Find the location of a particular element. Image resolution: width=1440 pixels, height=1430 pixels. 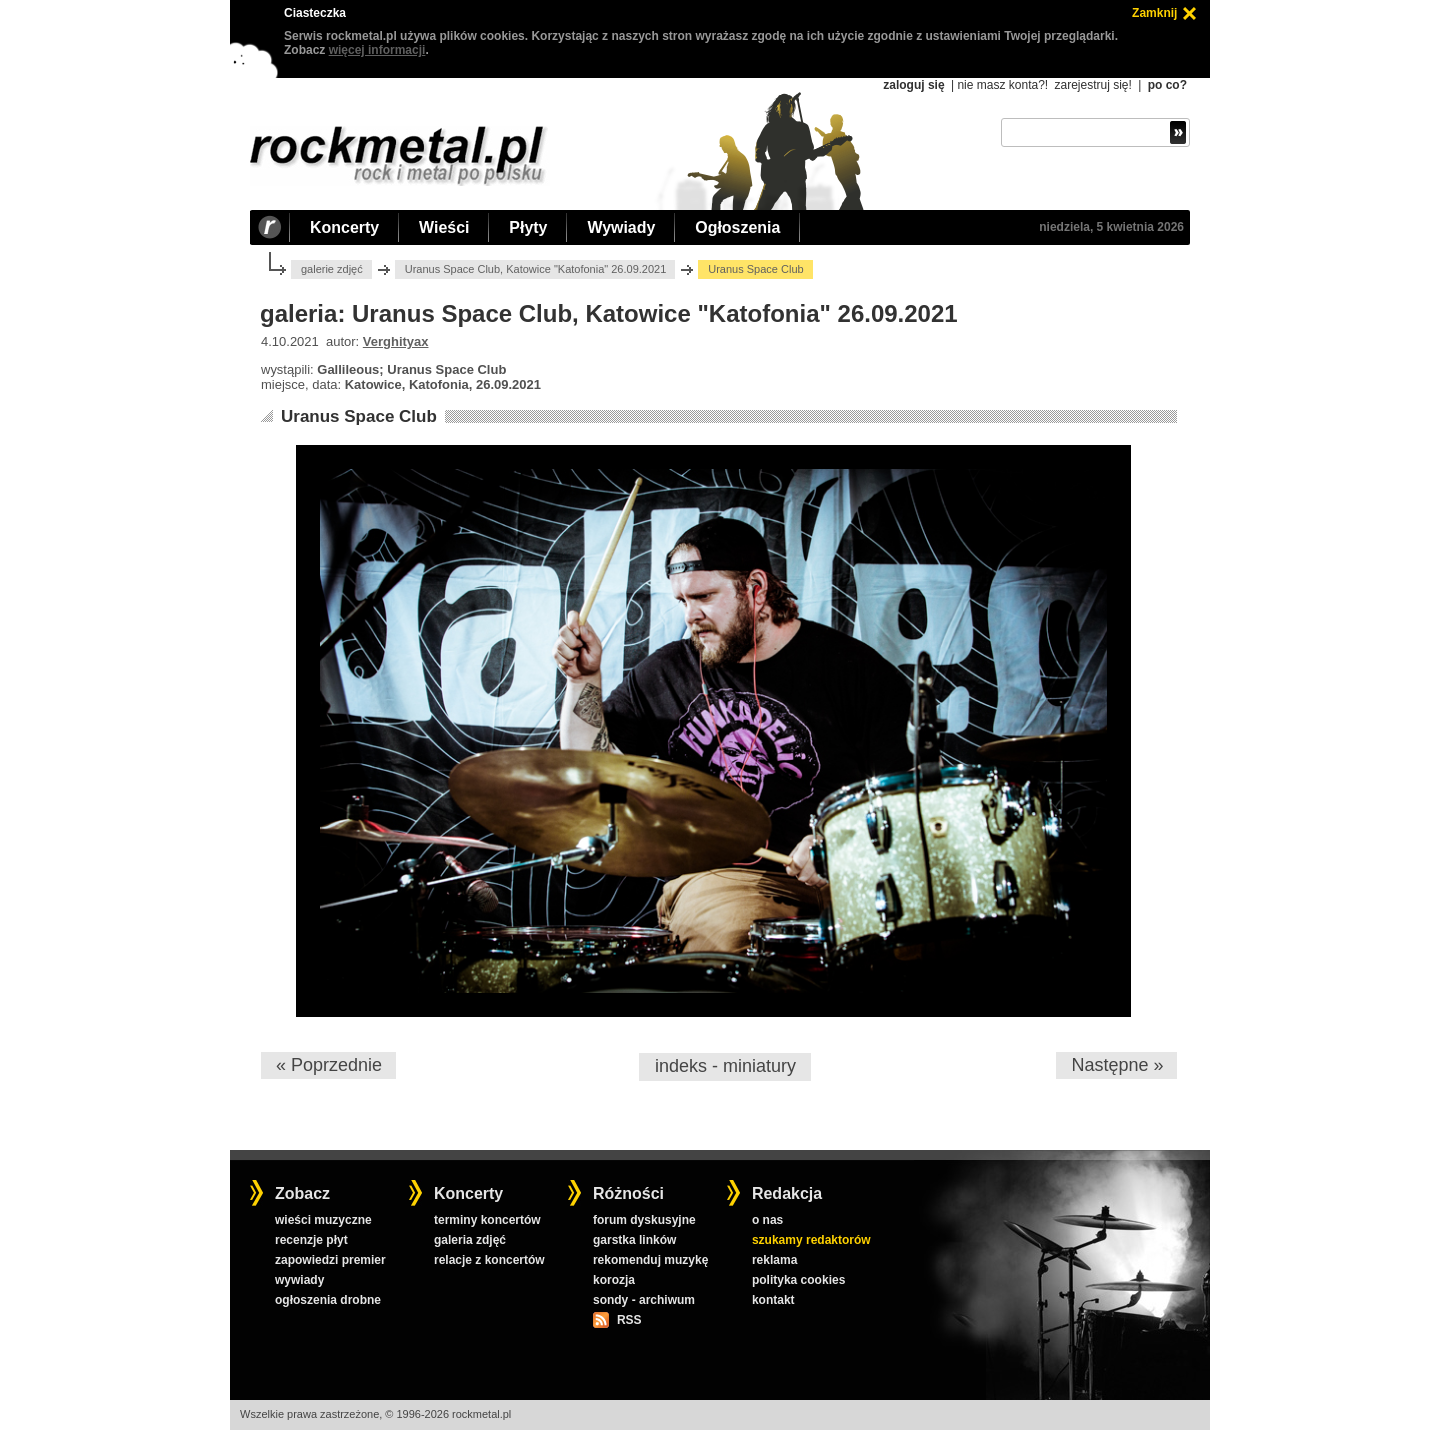

zarejestruj się! is located at coordinates (1092, 85).